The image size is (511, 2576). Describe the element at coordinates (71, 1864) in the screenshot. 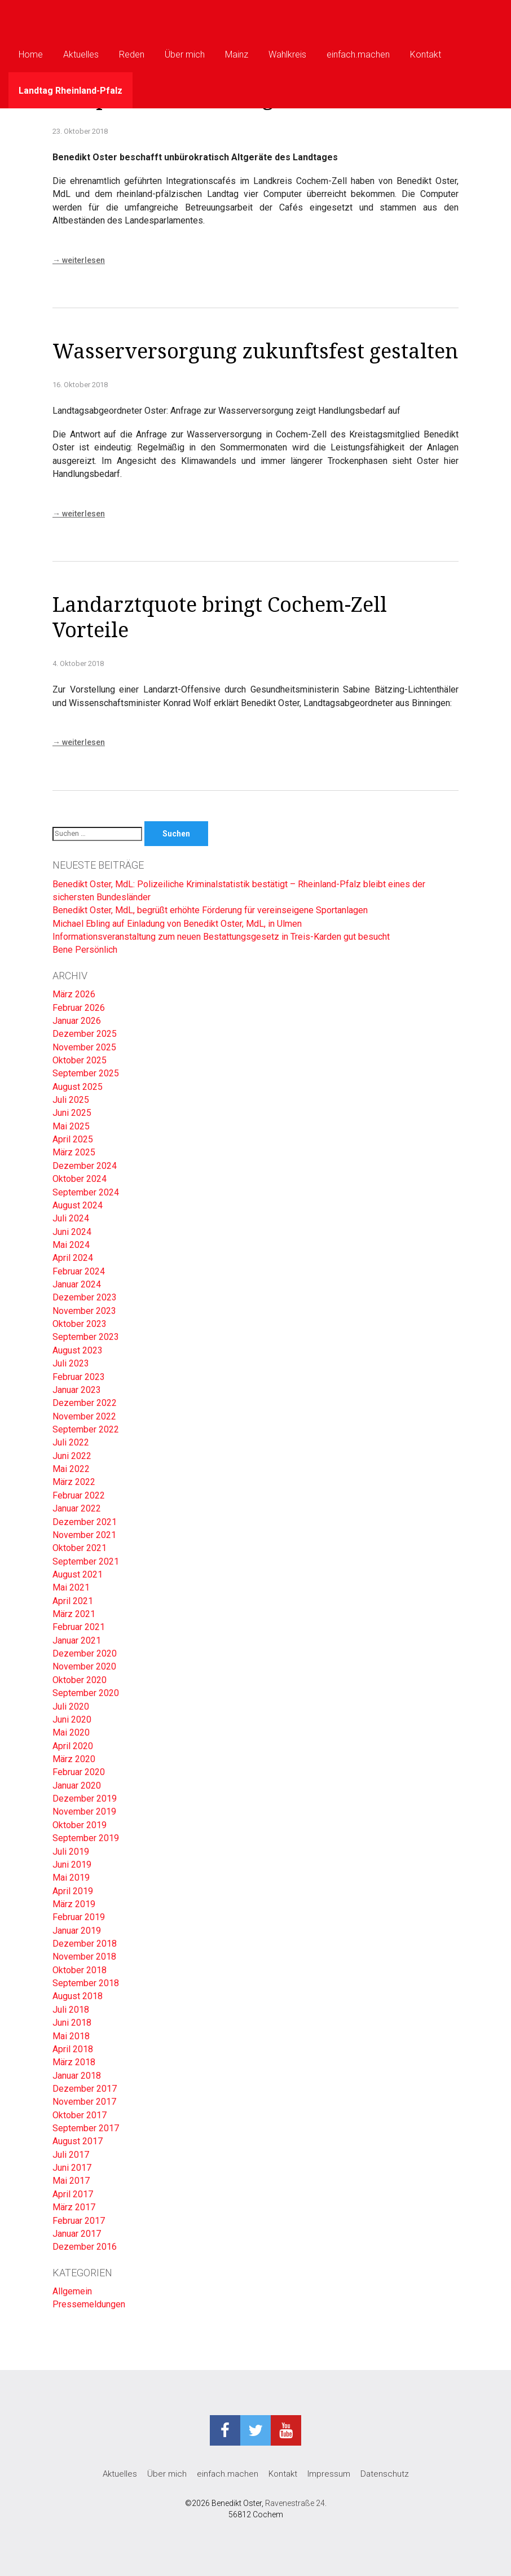

I see `Juni 2019` at that location.